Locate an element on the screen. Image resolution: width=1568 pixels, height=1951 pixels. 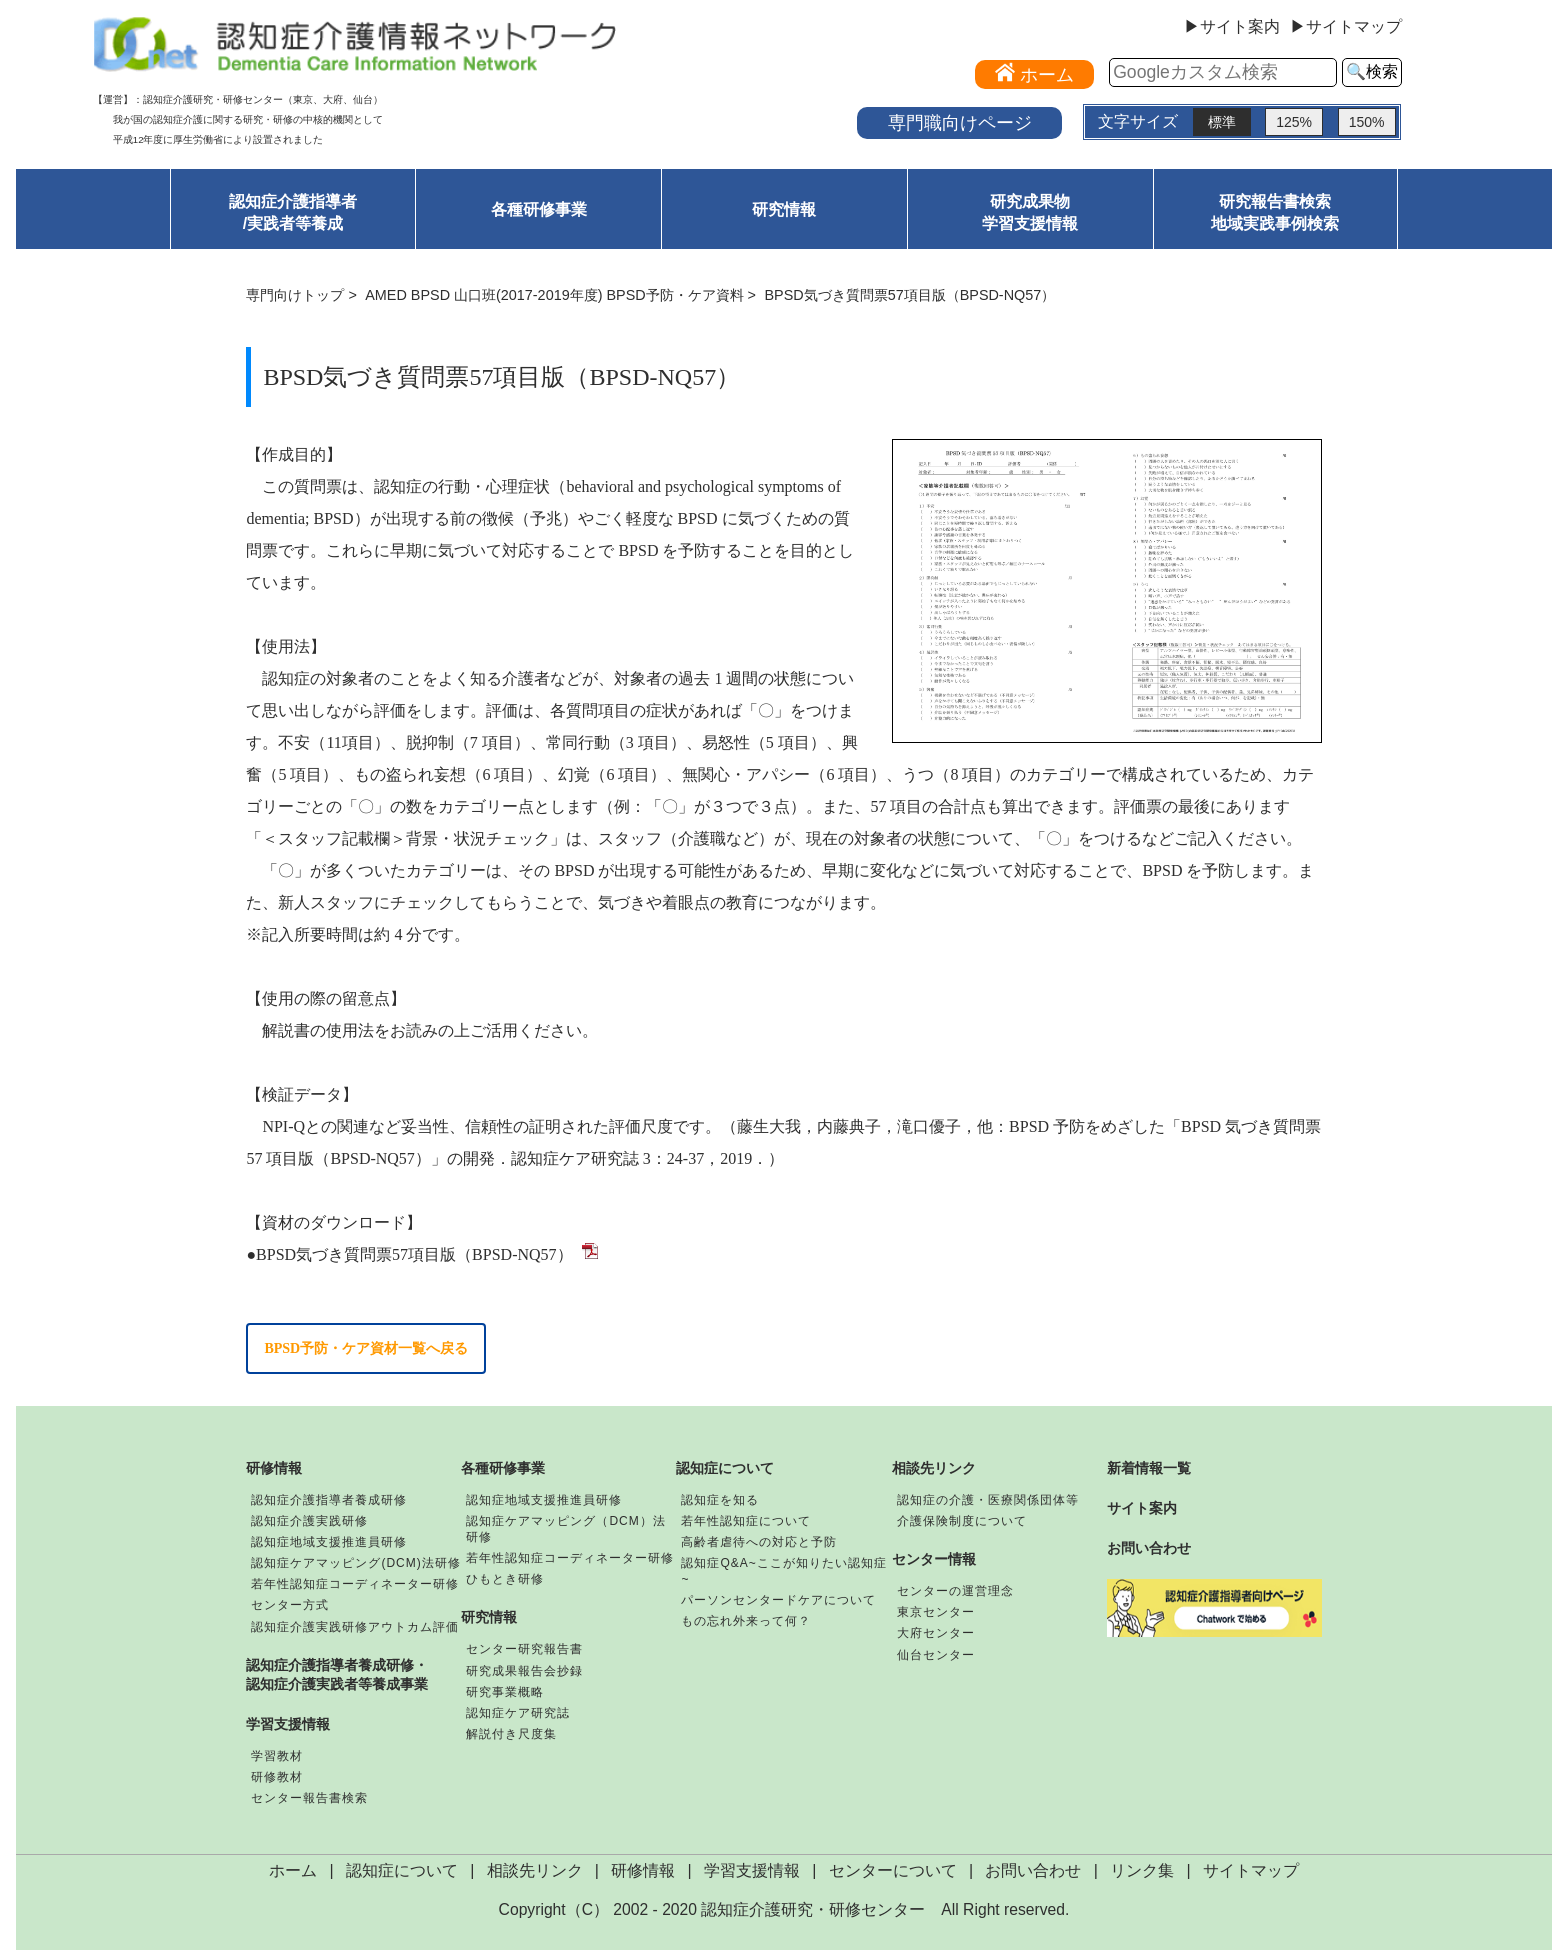
研修教材 is located at coordinates (277, 1778).